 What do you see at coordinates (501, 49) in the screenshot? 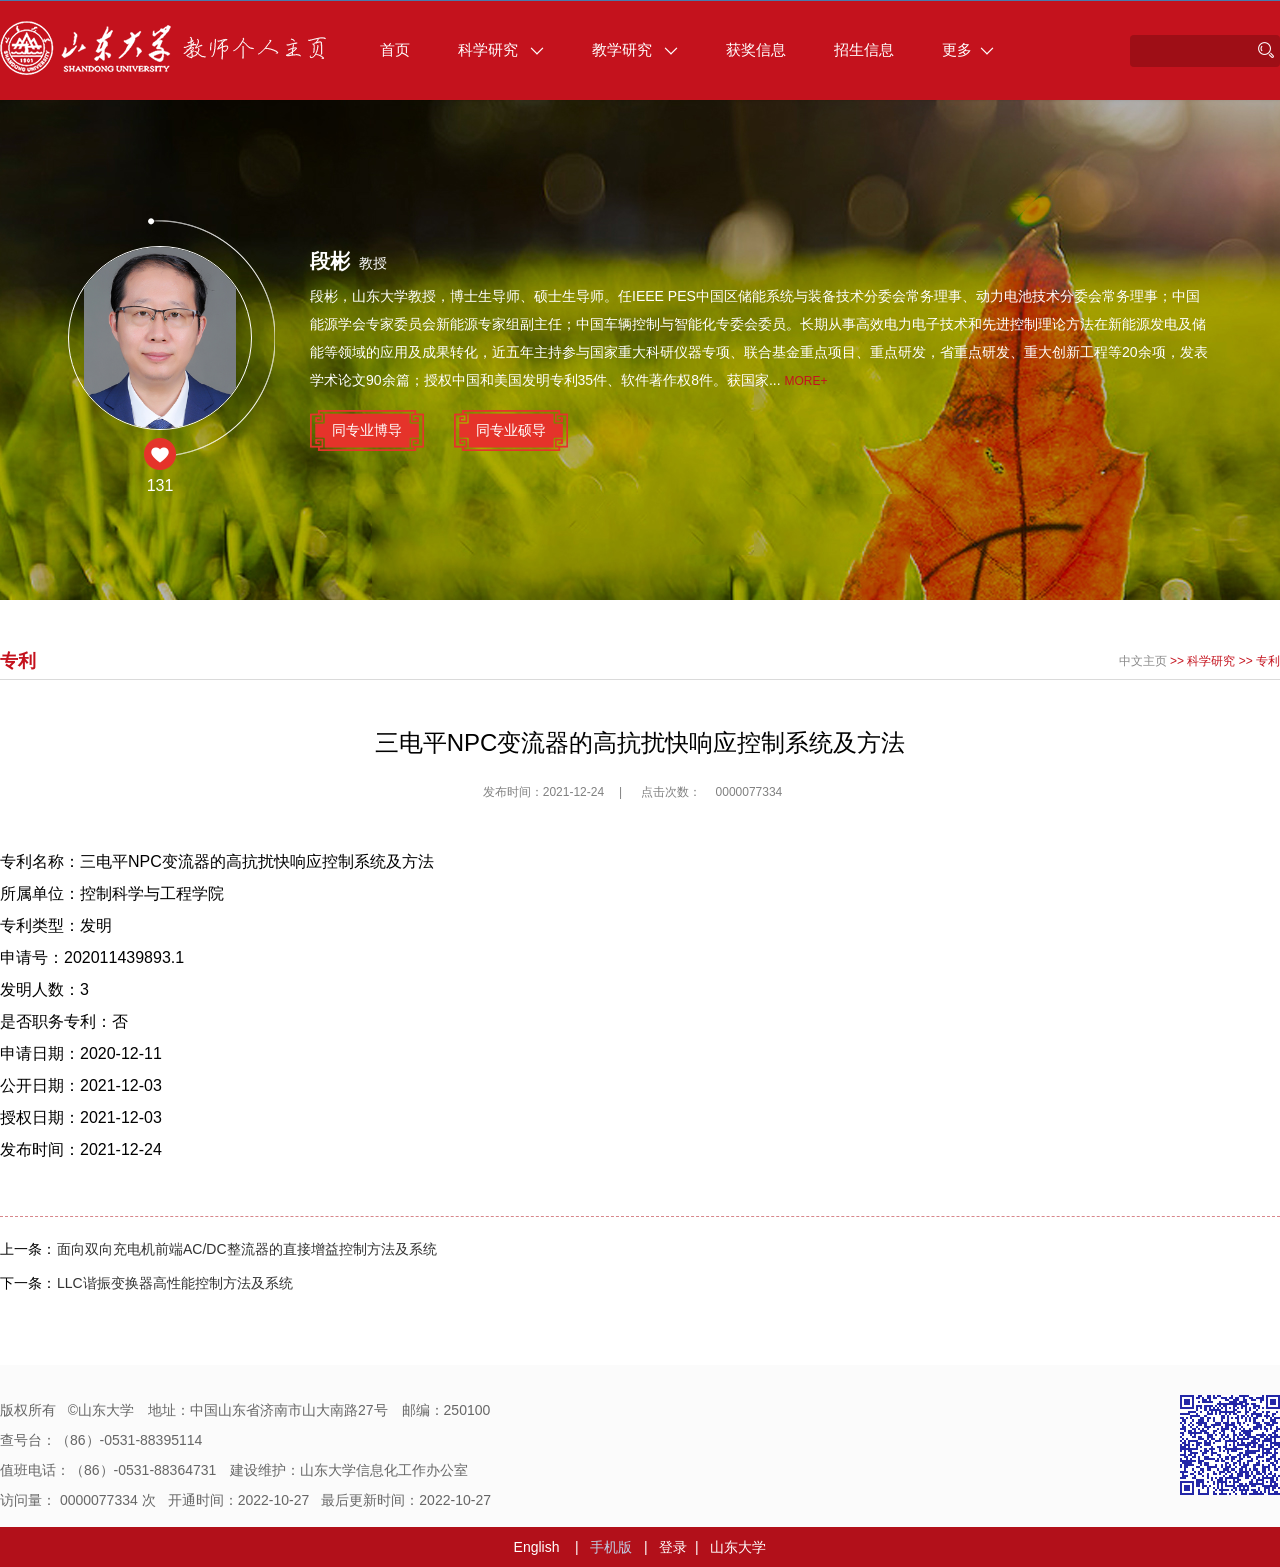
I see `科学研究` at bounding box center [501, 49].